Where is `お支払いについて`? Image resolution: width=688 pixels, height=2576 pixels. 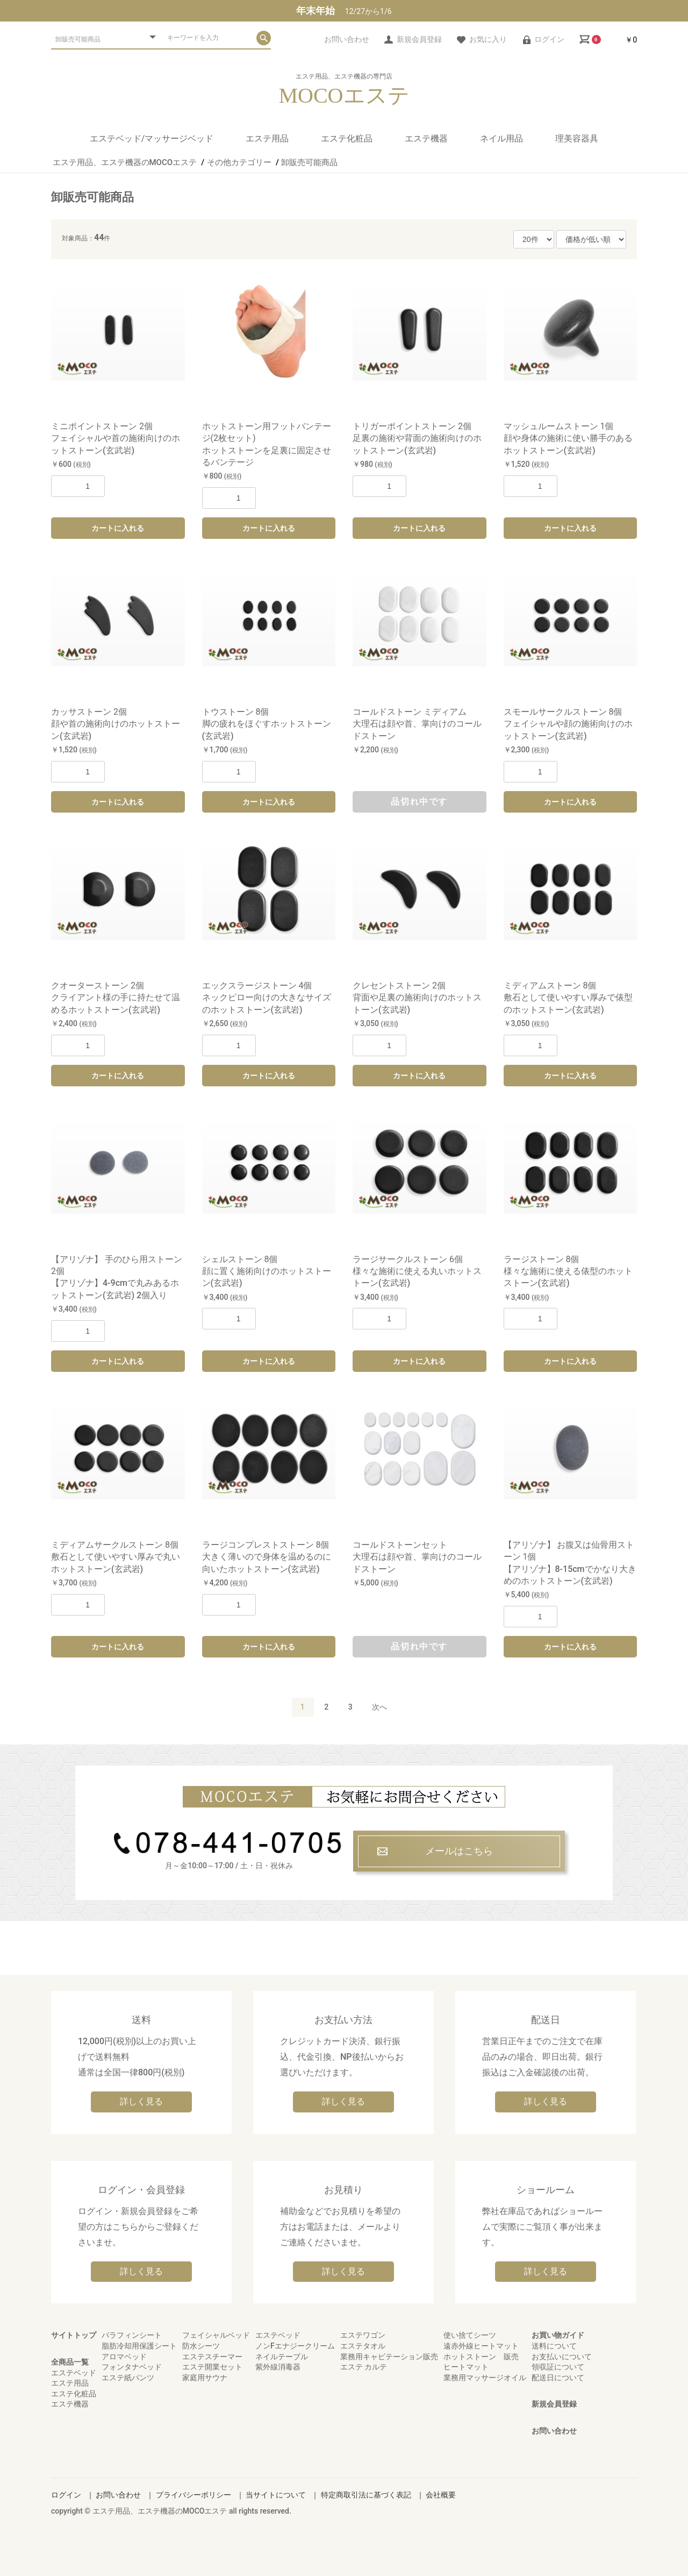 お支払いについて is located at coordinates (562, 2356).